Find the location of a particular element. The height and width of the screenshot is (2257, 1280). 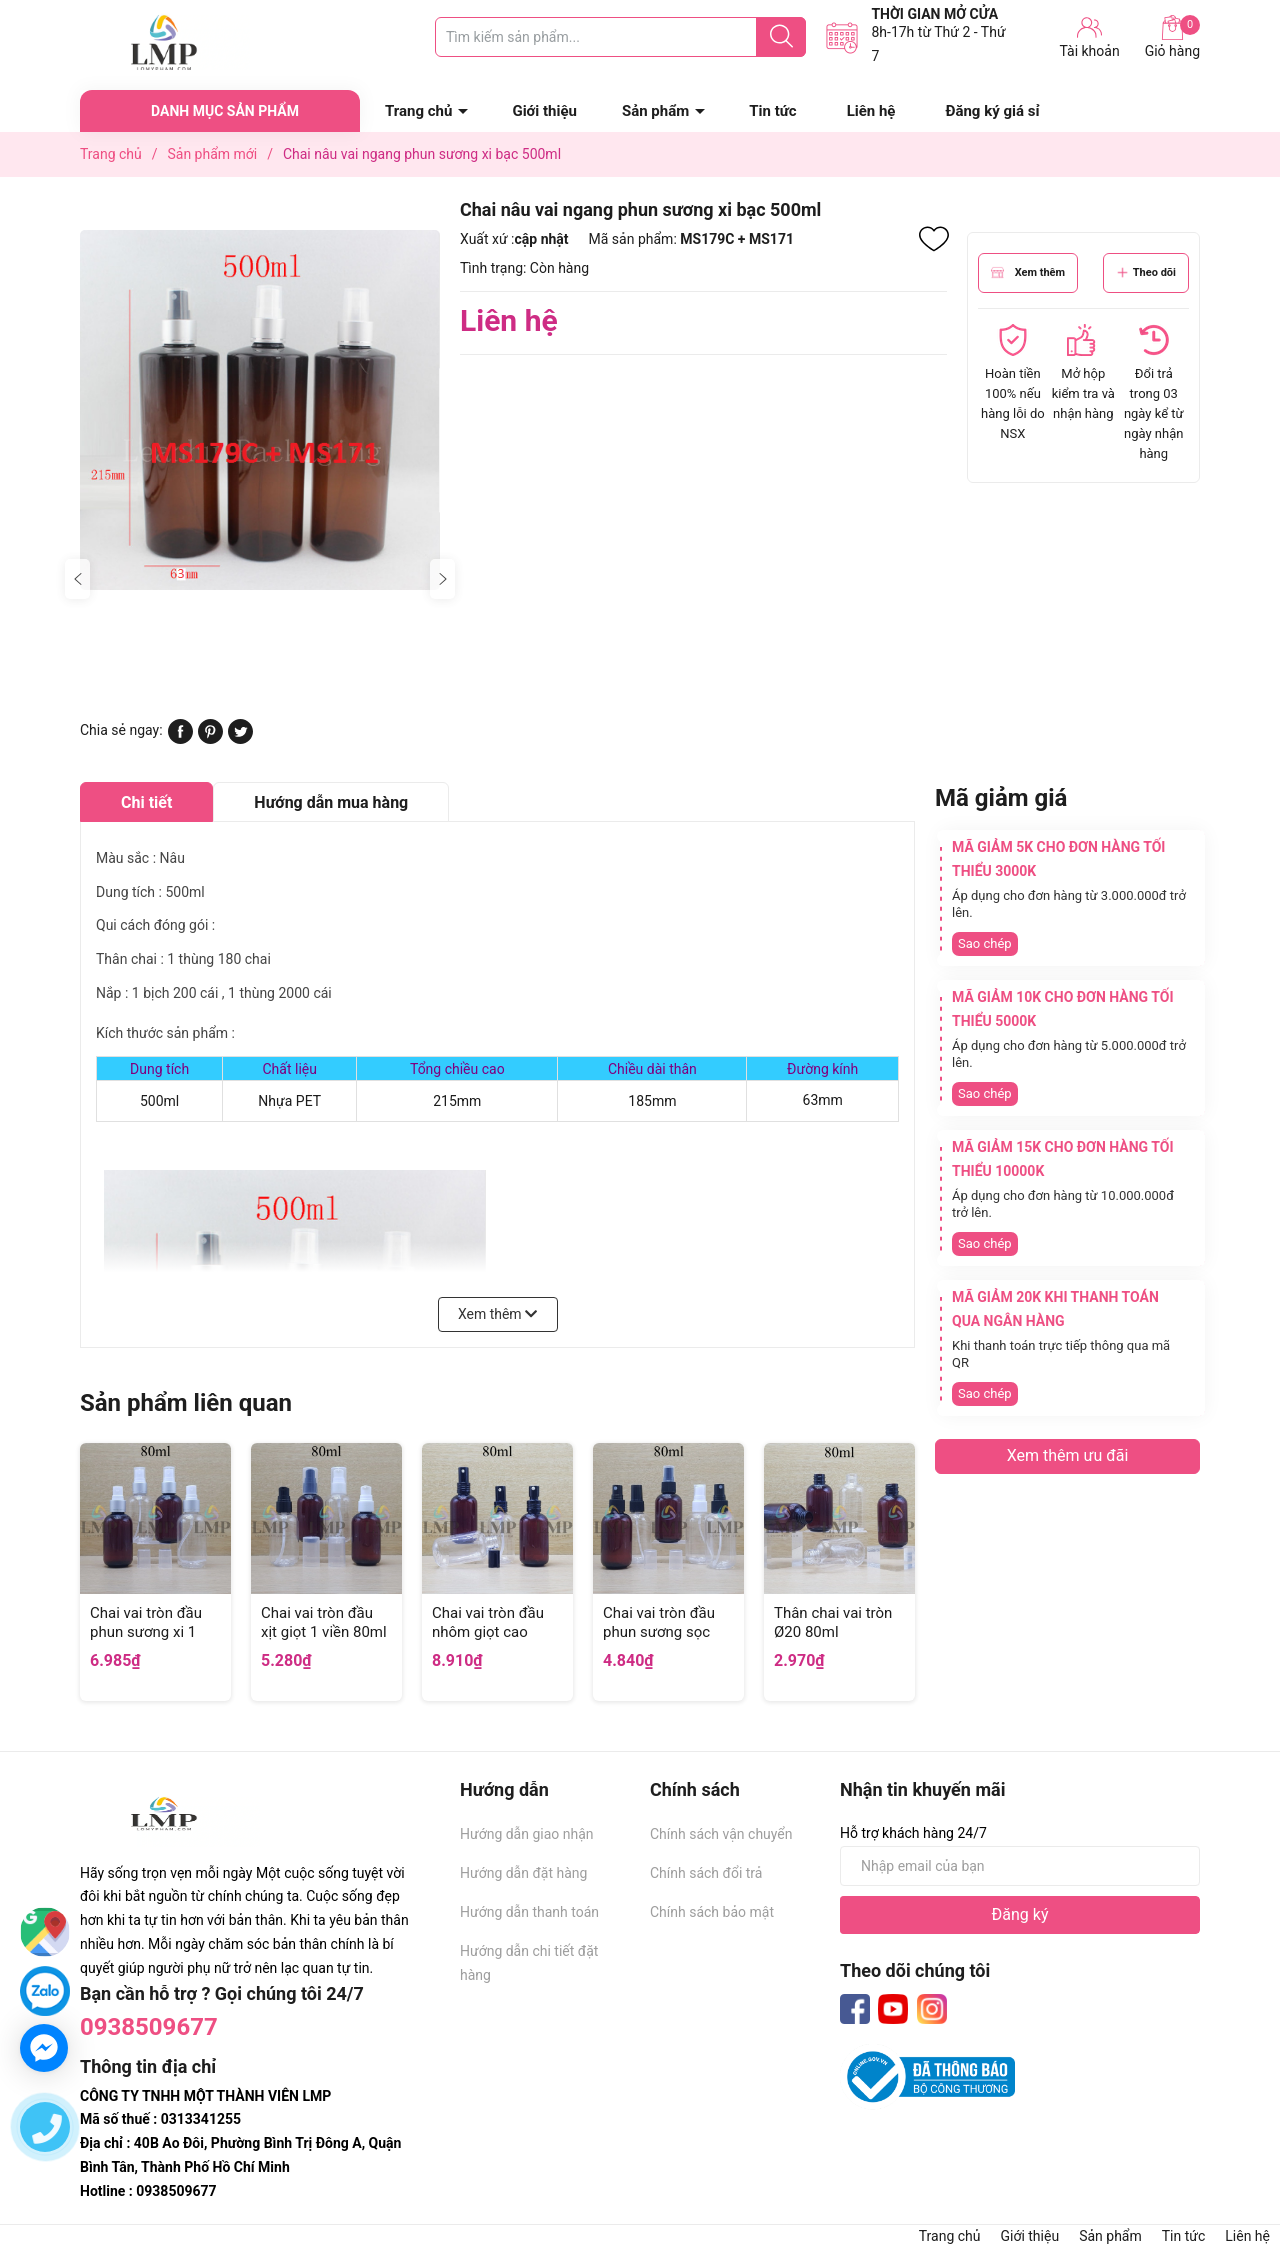

Giỏ hàng is located at coordinates (1172, 37).